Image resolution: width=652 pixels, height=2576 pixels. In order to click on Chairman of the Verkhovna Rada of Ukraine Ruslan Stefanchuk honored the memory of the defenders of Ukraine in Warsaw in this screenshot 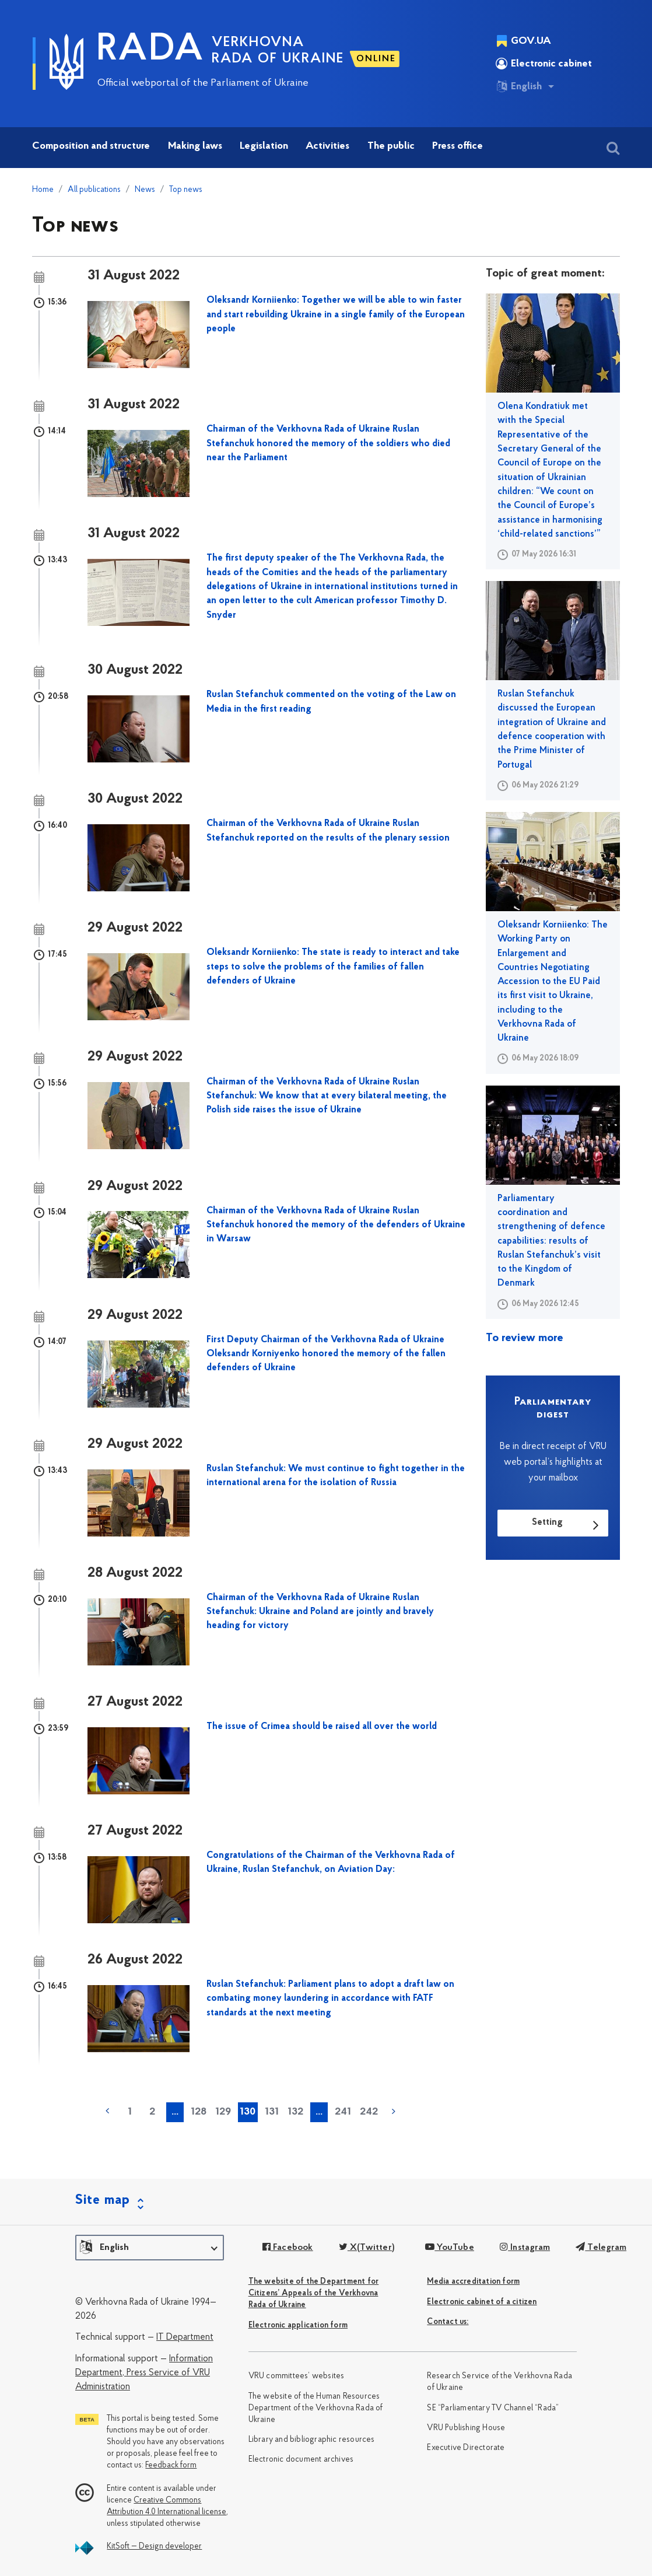, I will do `click(335, 1225)`.